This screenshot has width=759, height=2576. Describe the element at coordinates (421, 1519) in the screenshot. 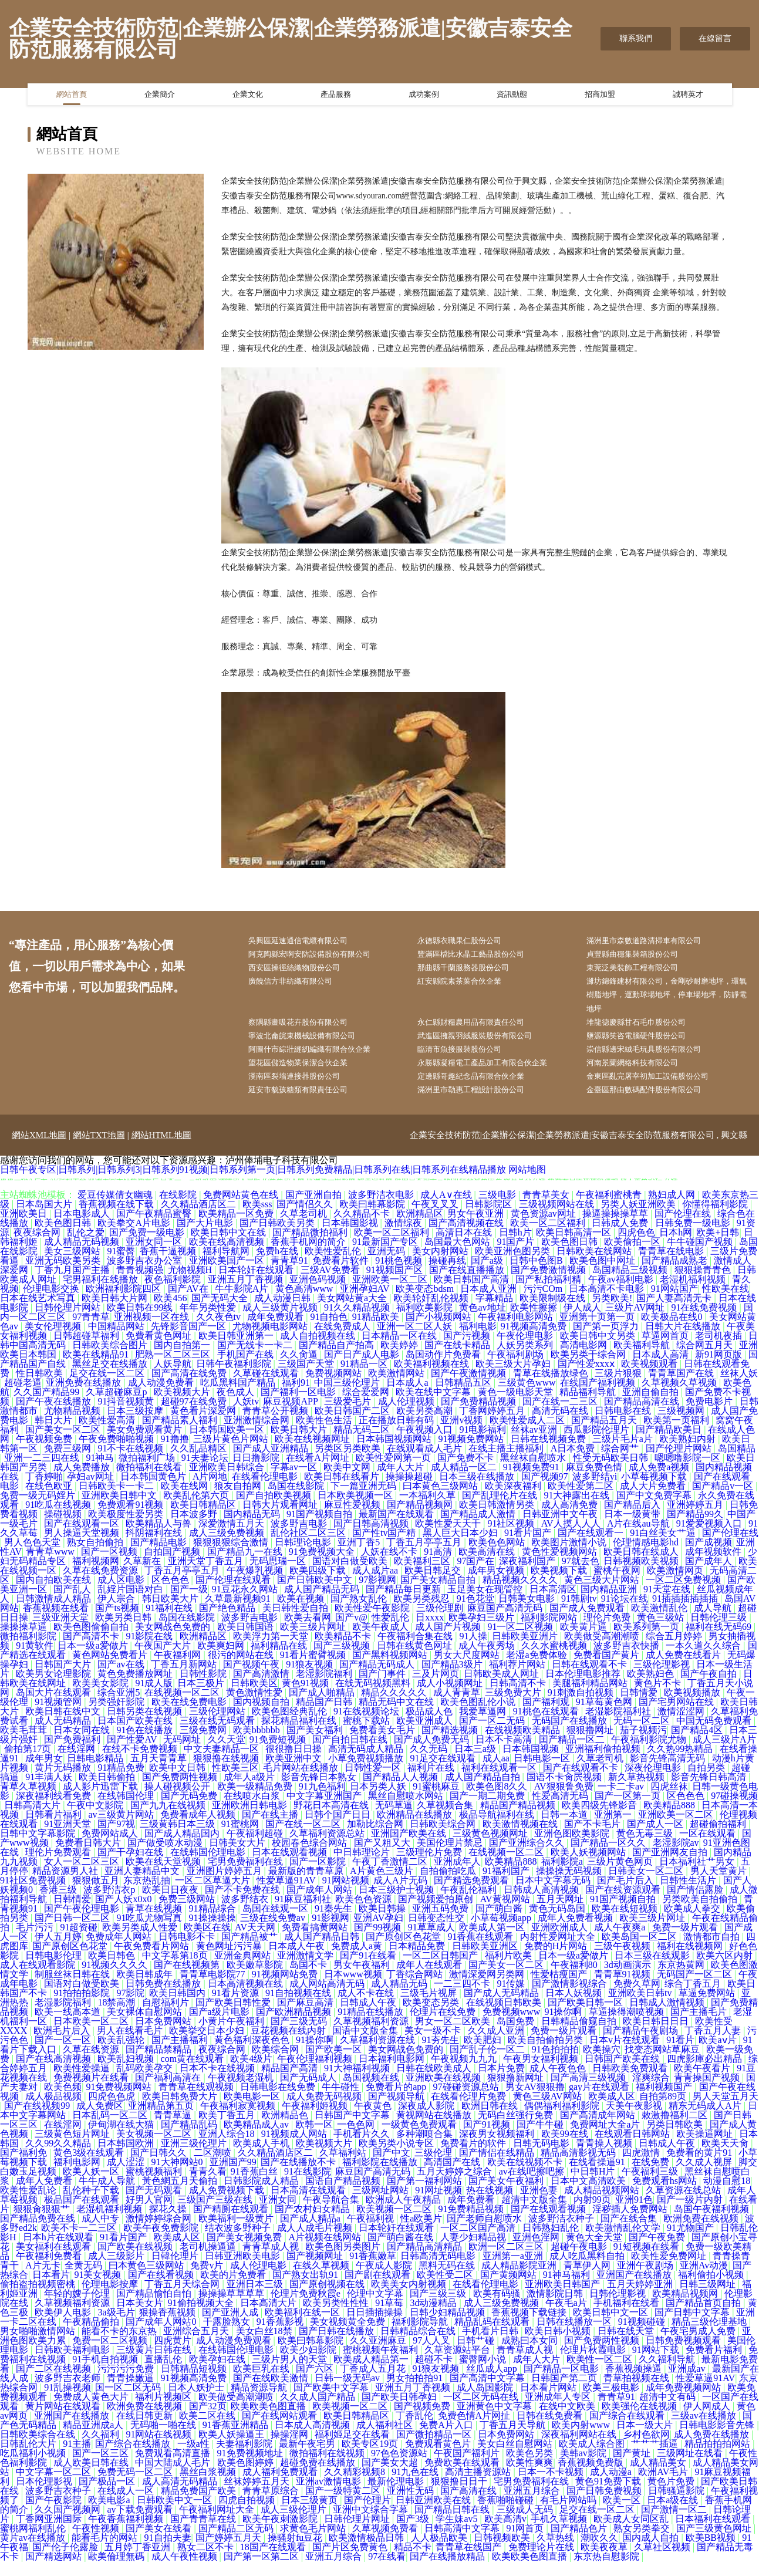

I see `国产精品视频网` at that location.